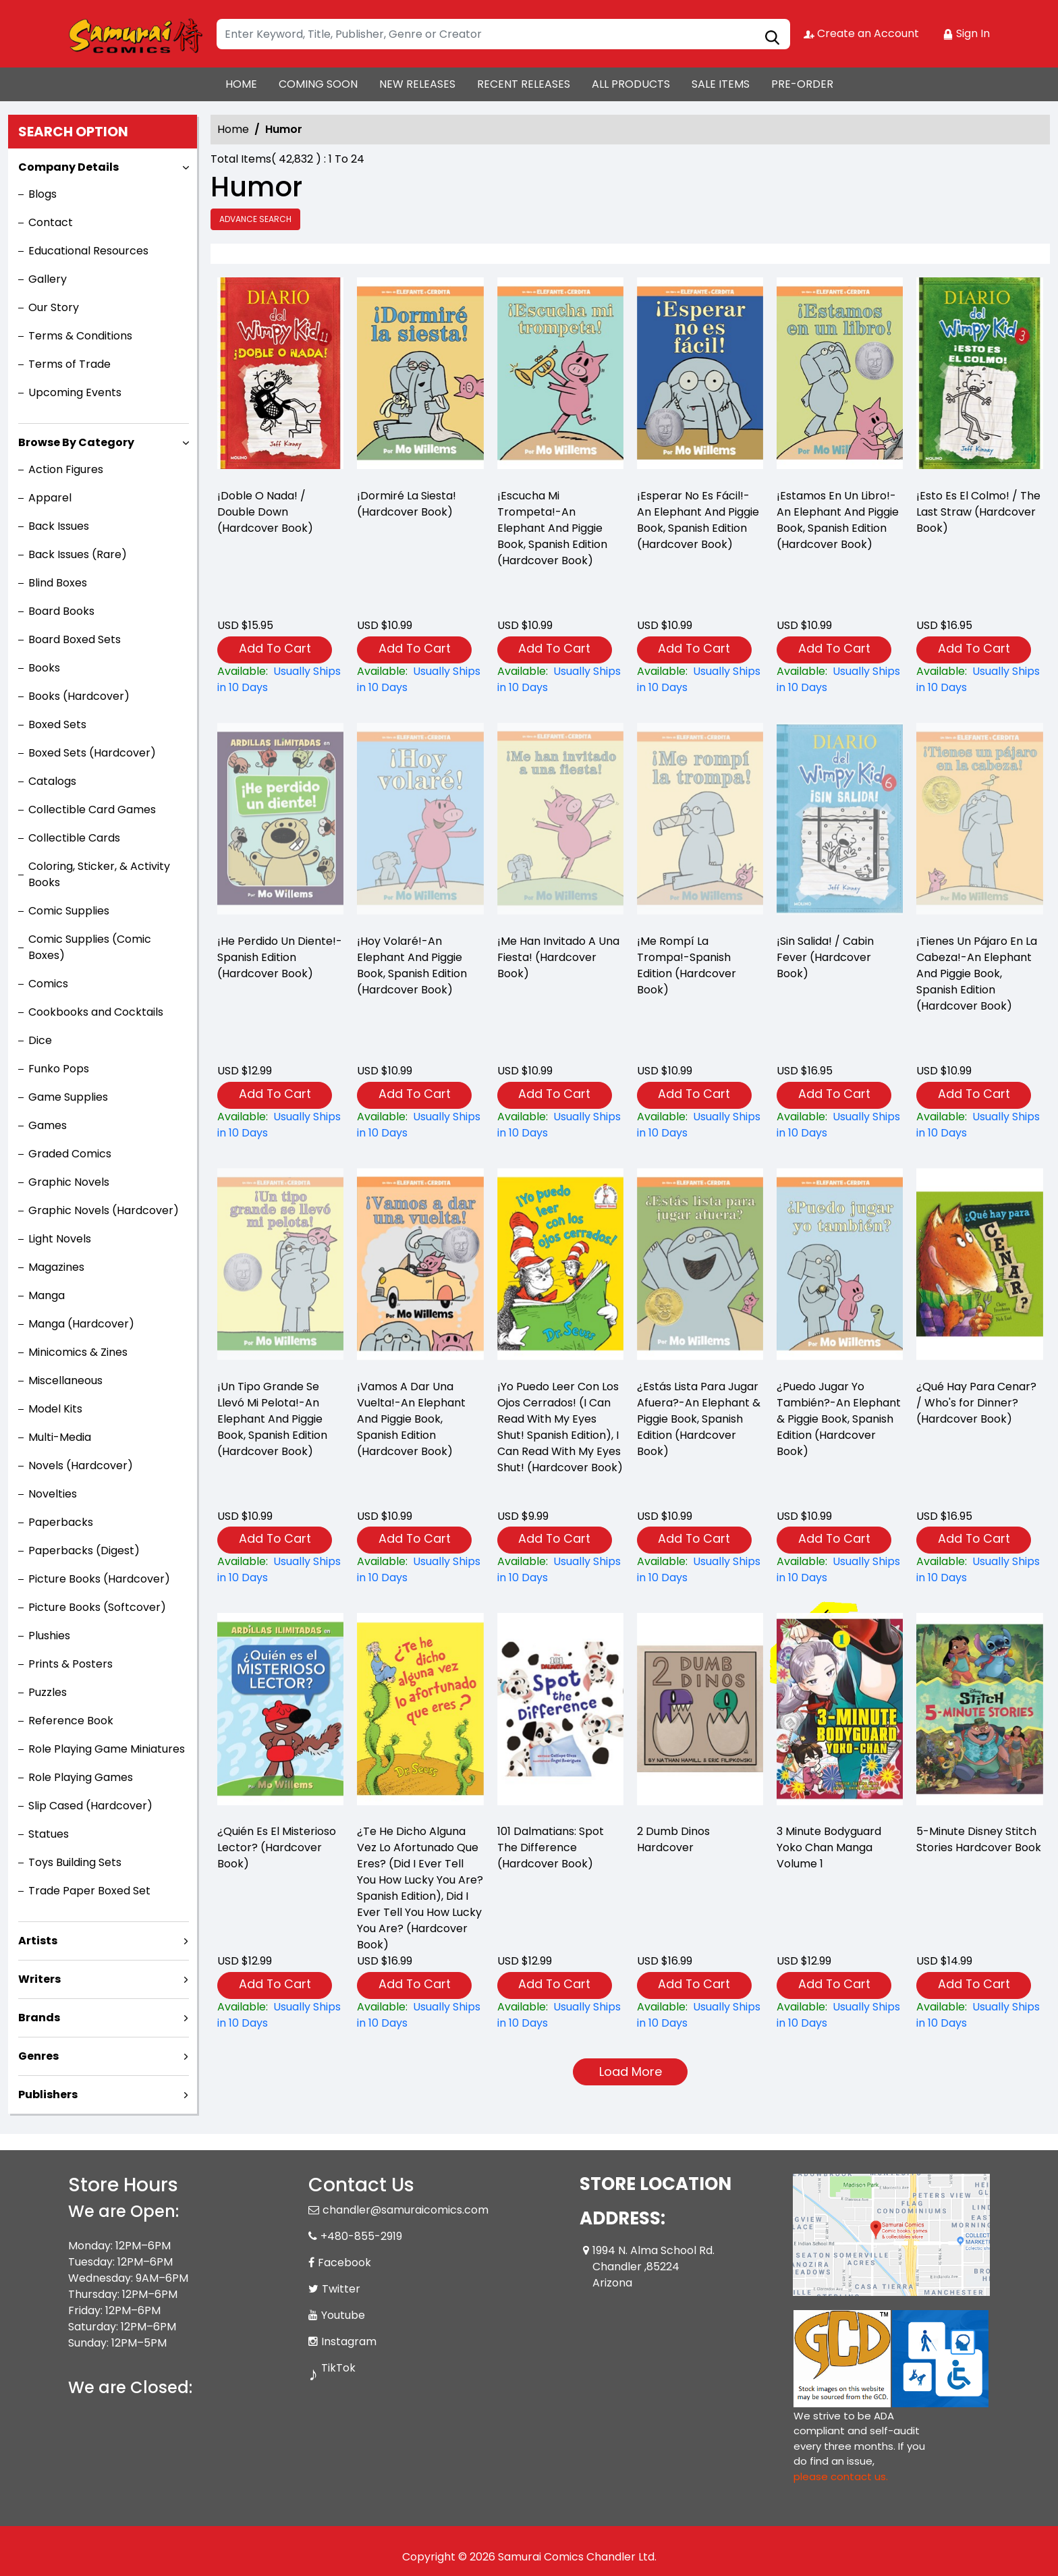 This screenshot has height=2576, width=1058. What do you see at coordinates (97, 1607) in the screenshot?
I see `Picture Books (Softcover)` at bounding box center [97, 1607].